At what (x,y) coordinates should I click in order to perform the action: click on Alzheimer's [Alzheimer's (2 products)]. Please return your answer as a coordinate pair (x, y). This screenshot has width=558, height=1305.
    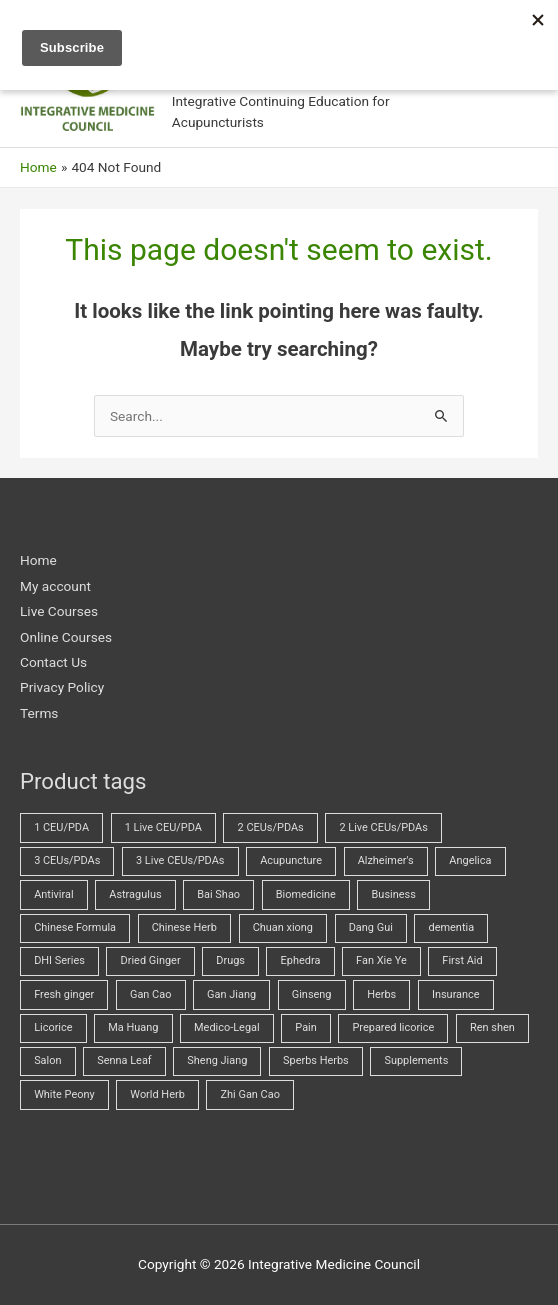
    Looking at the image, I should click on (386, 860).